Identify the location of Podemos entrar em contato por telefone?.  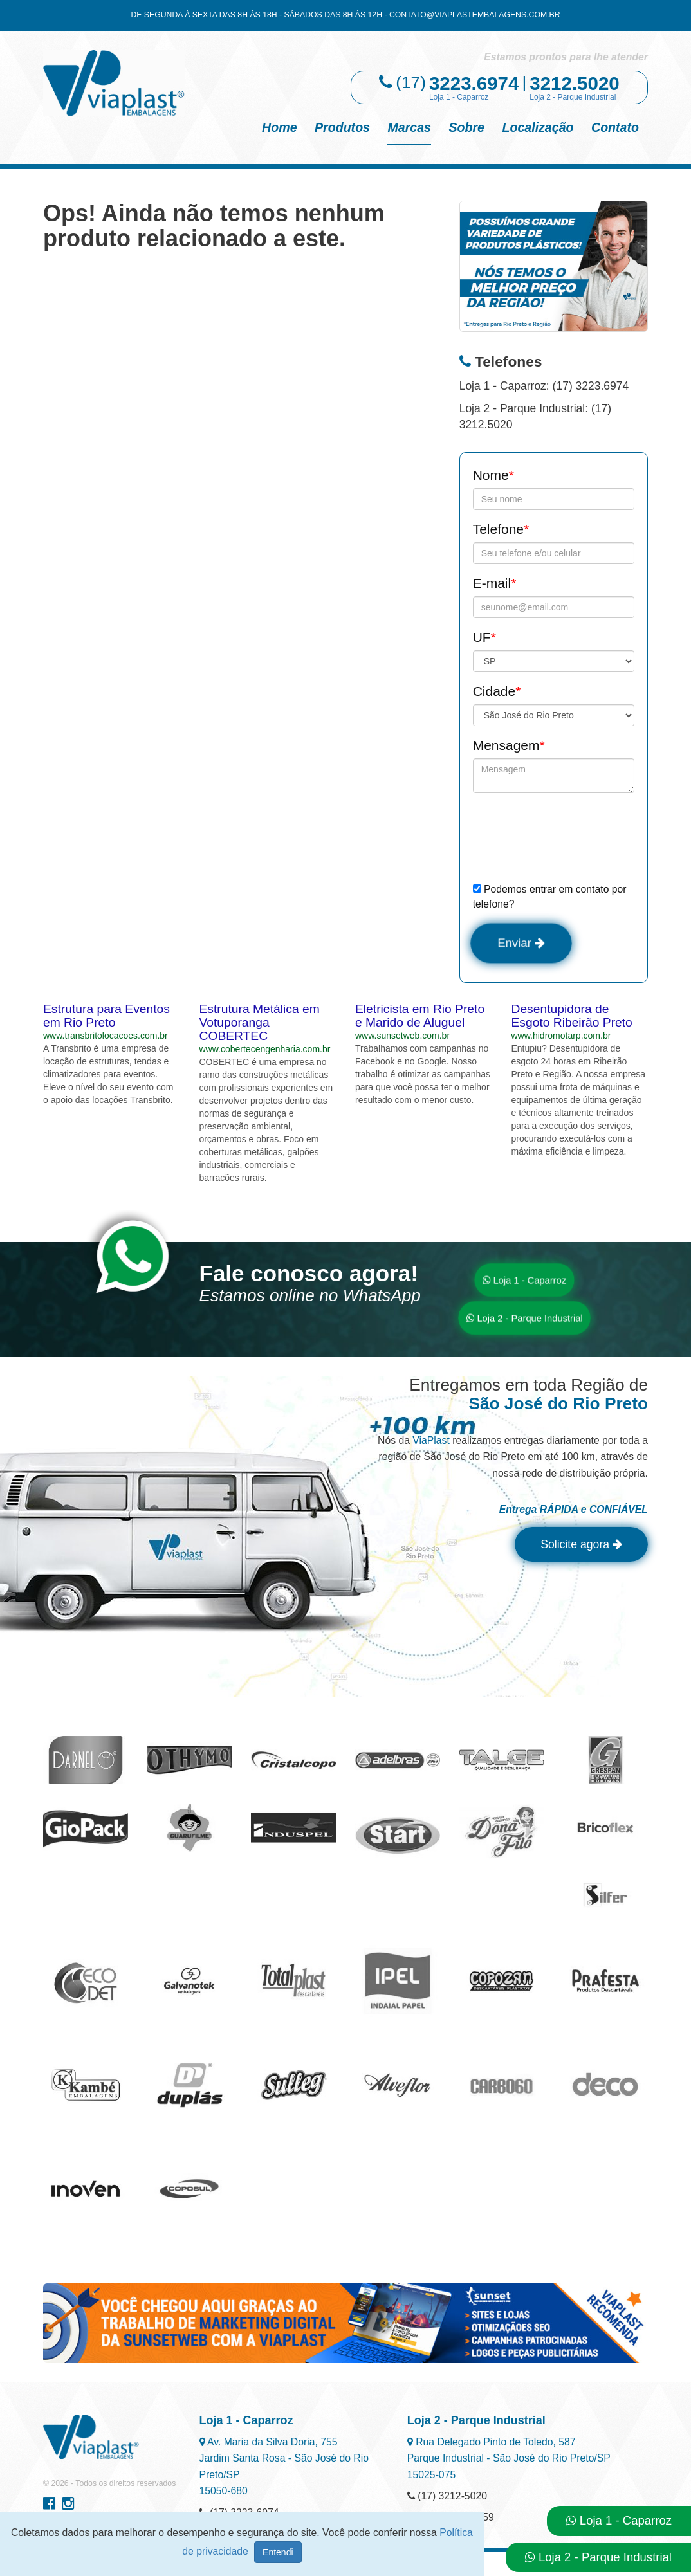
(550, 896).